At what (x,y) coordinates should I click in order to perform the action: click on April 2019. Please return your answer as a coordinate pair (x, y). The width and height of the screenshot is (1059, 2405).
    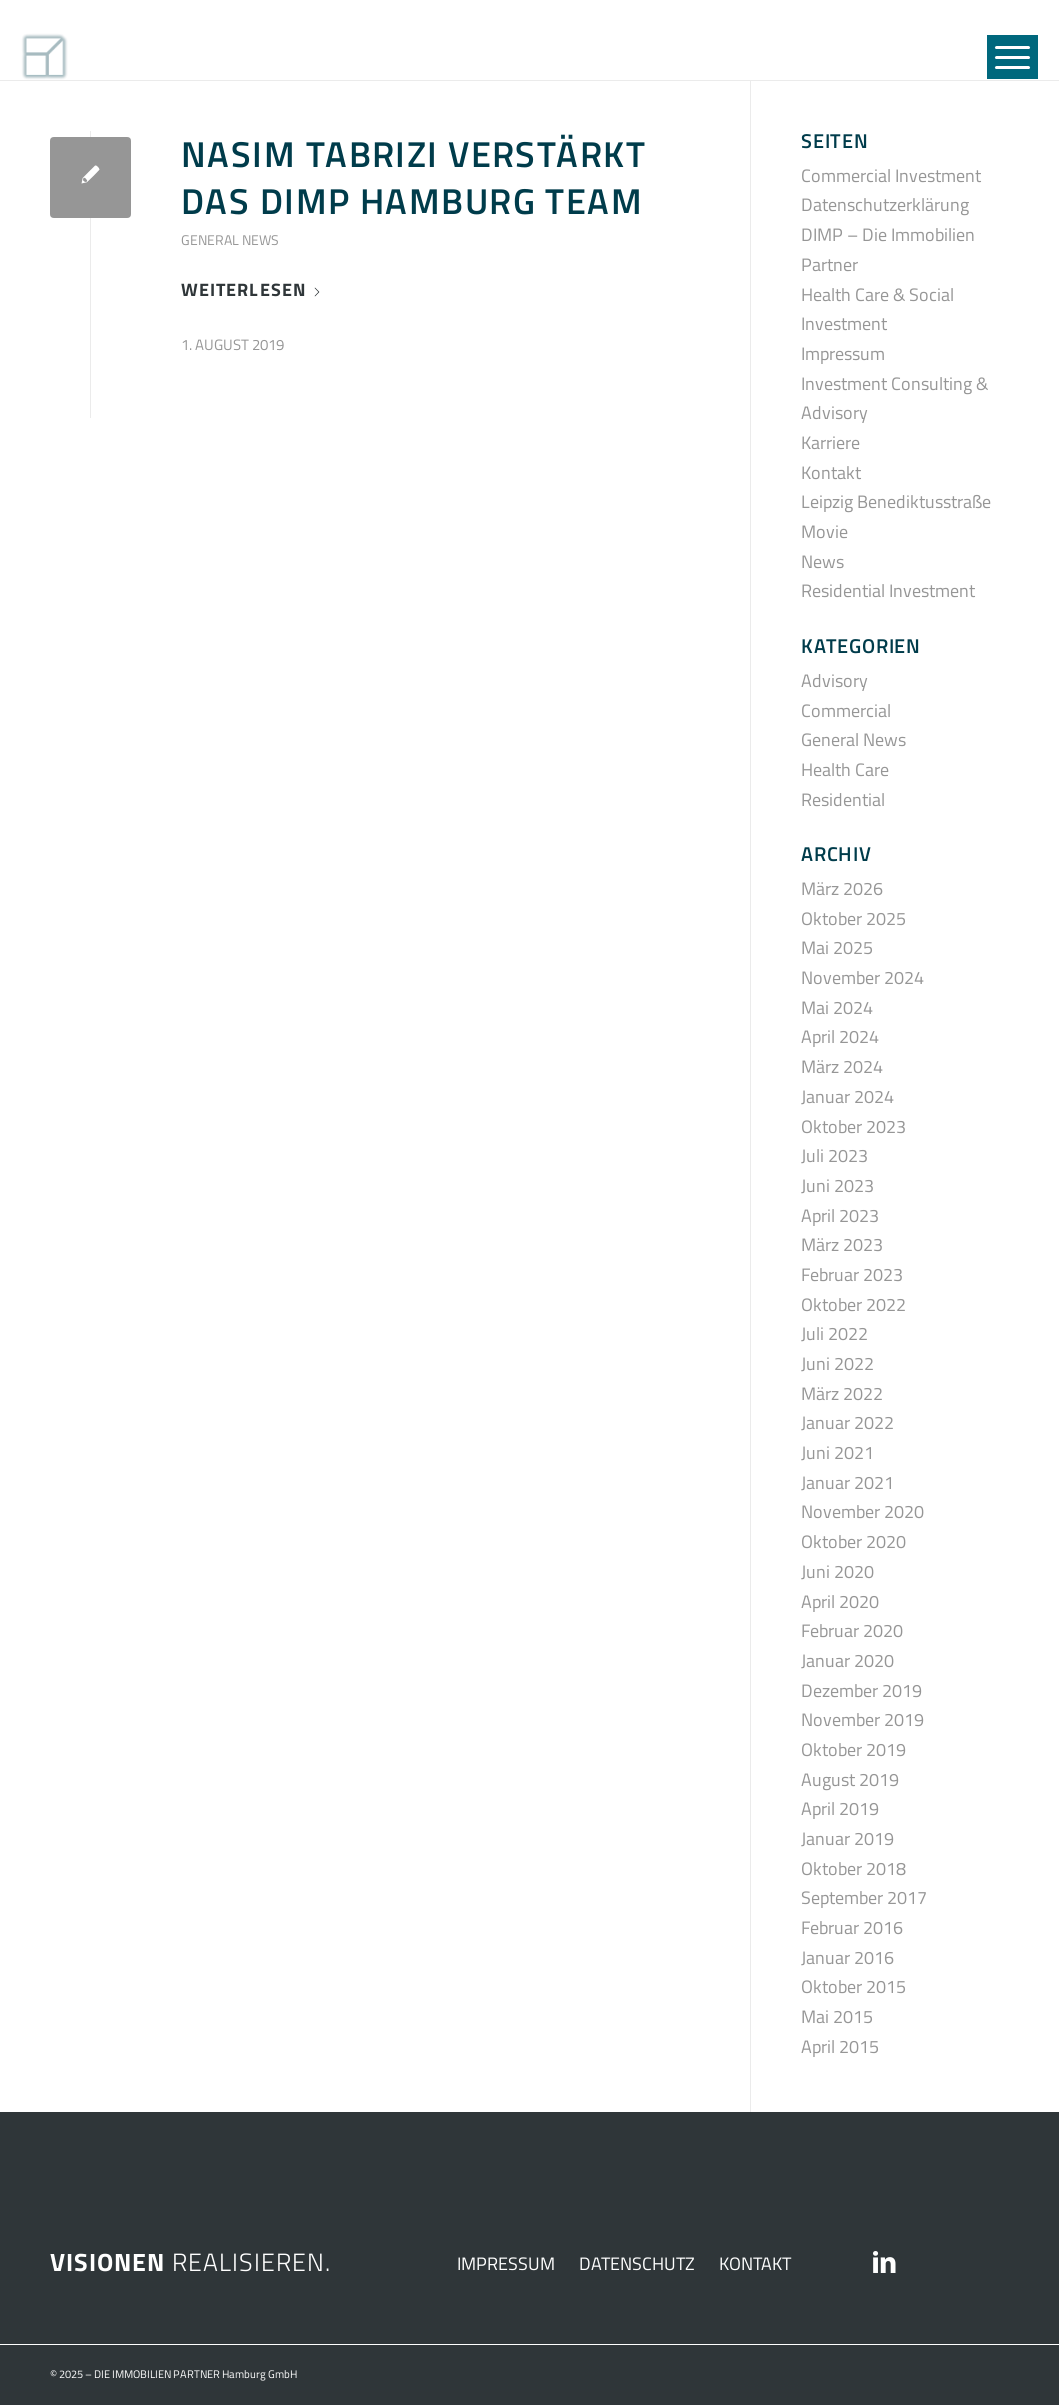
    Looking at the image, I should click on (840, 1808).